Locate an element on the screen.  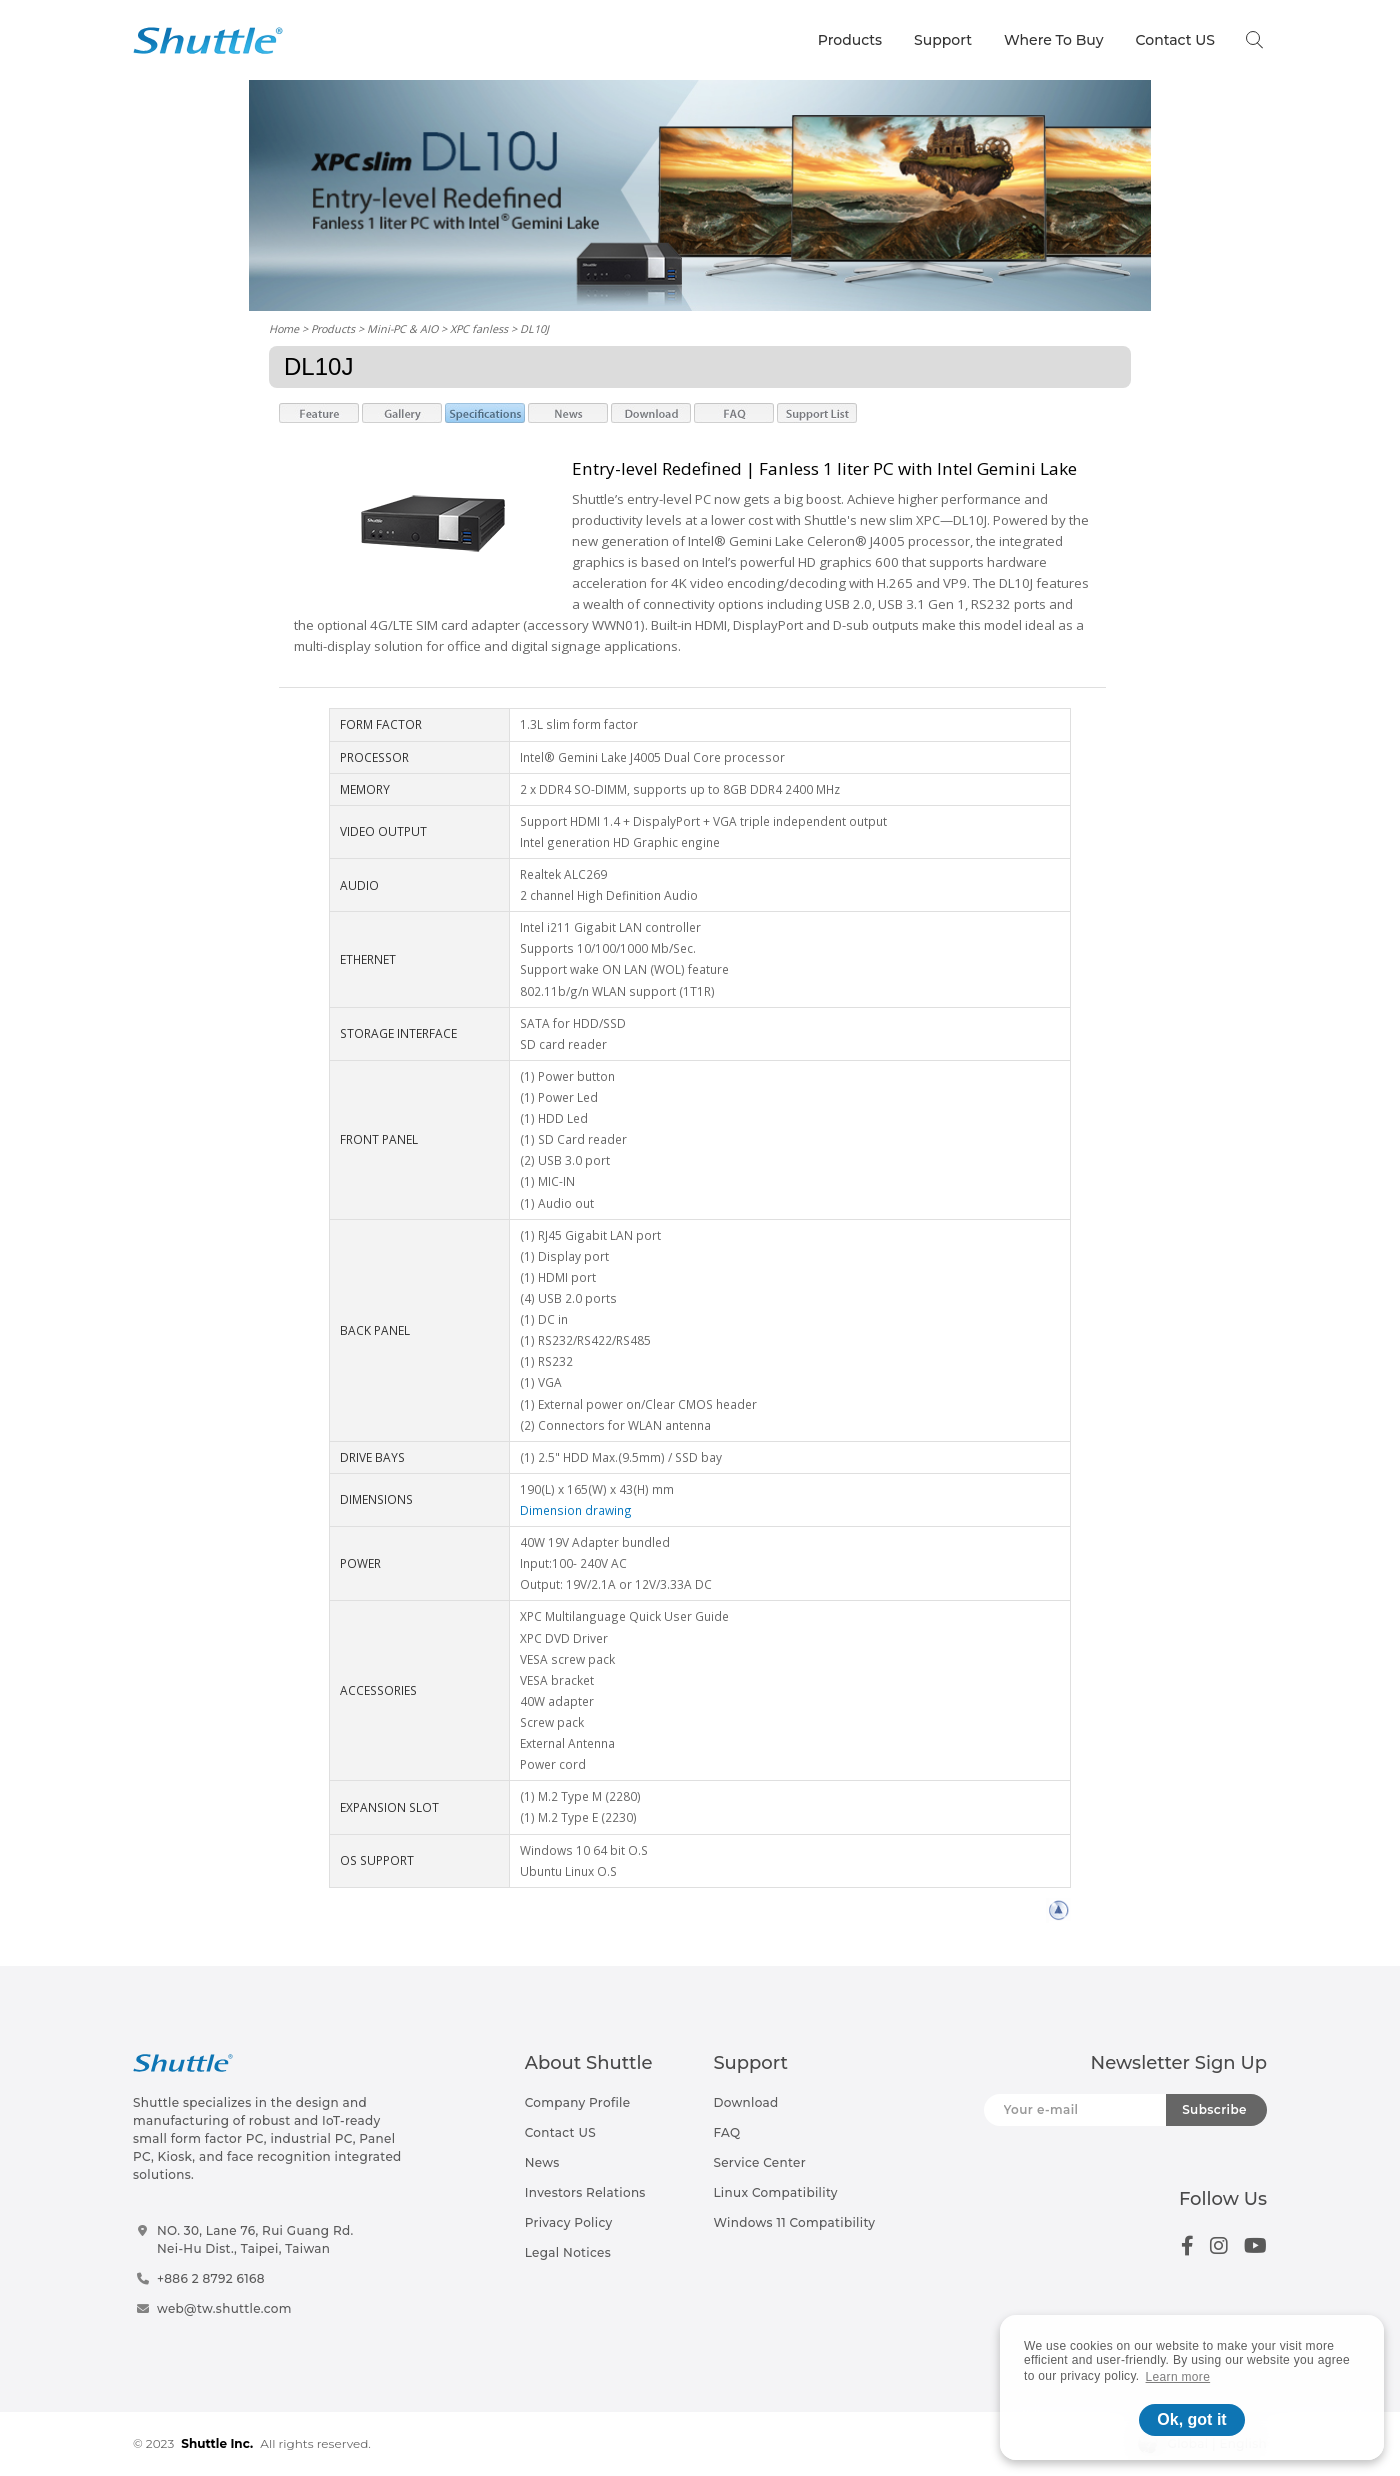
Where To Buy is located at coordinates (1054, 40).